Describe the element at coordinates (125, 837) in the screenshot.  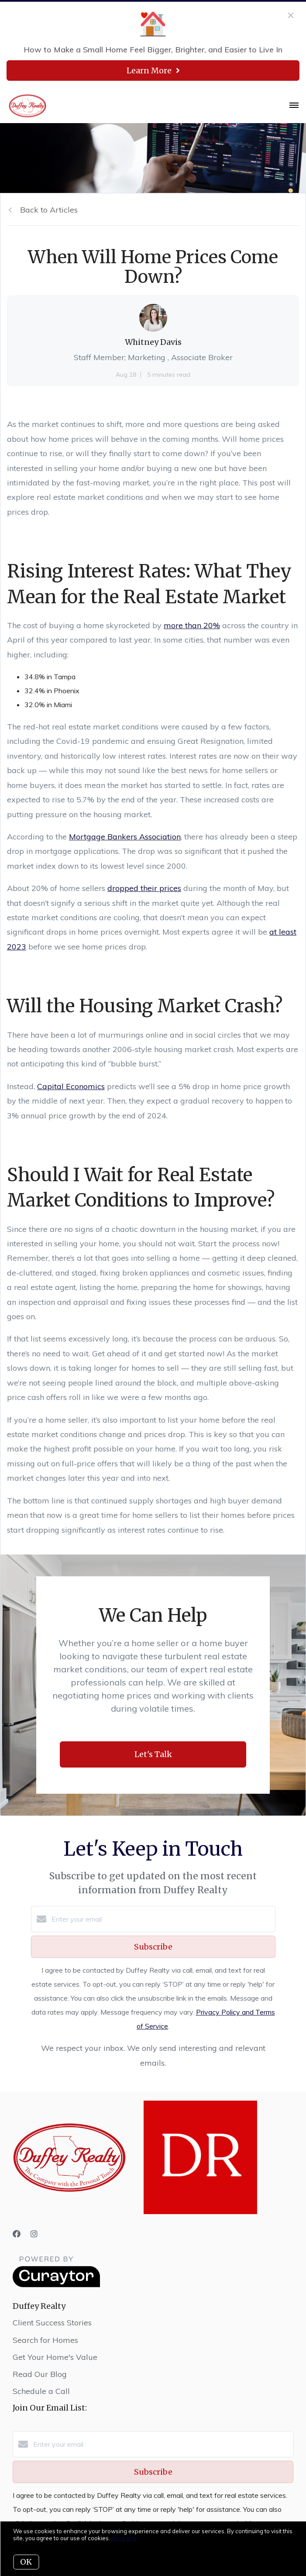
I see `Mortgage Bankers Association` at that location.